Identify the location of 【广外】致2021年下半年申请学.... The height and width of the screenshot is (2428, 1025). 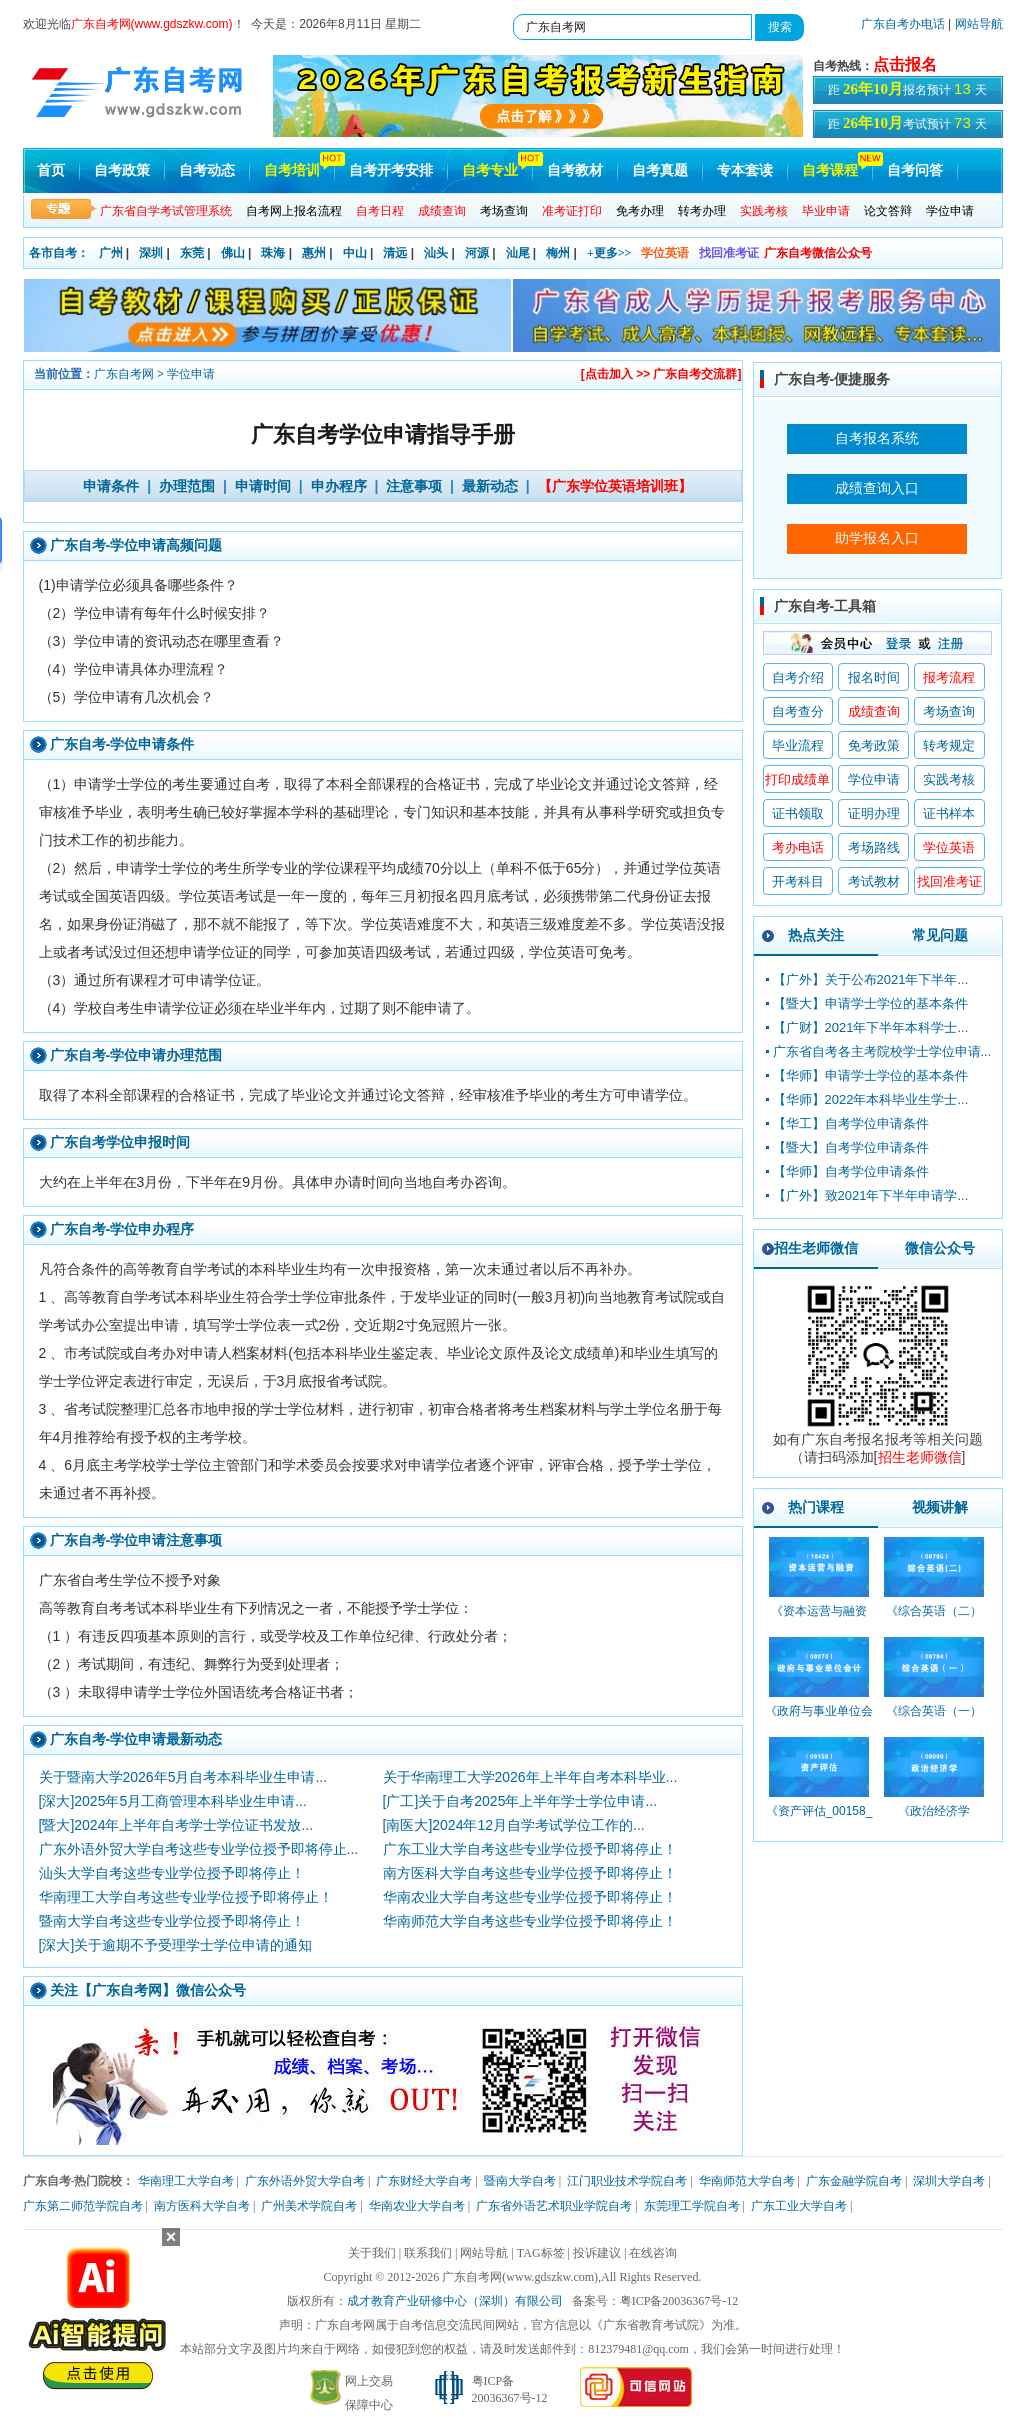
(871, 1195).